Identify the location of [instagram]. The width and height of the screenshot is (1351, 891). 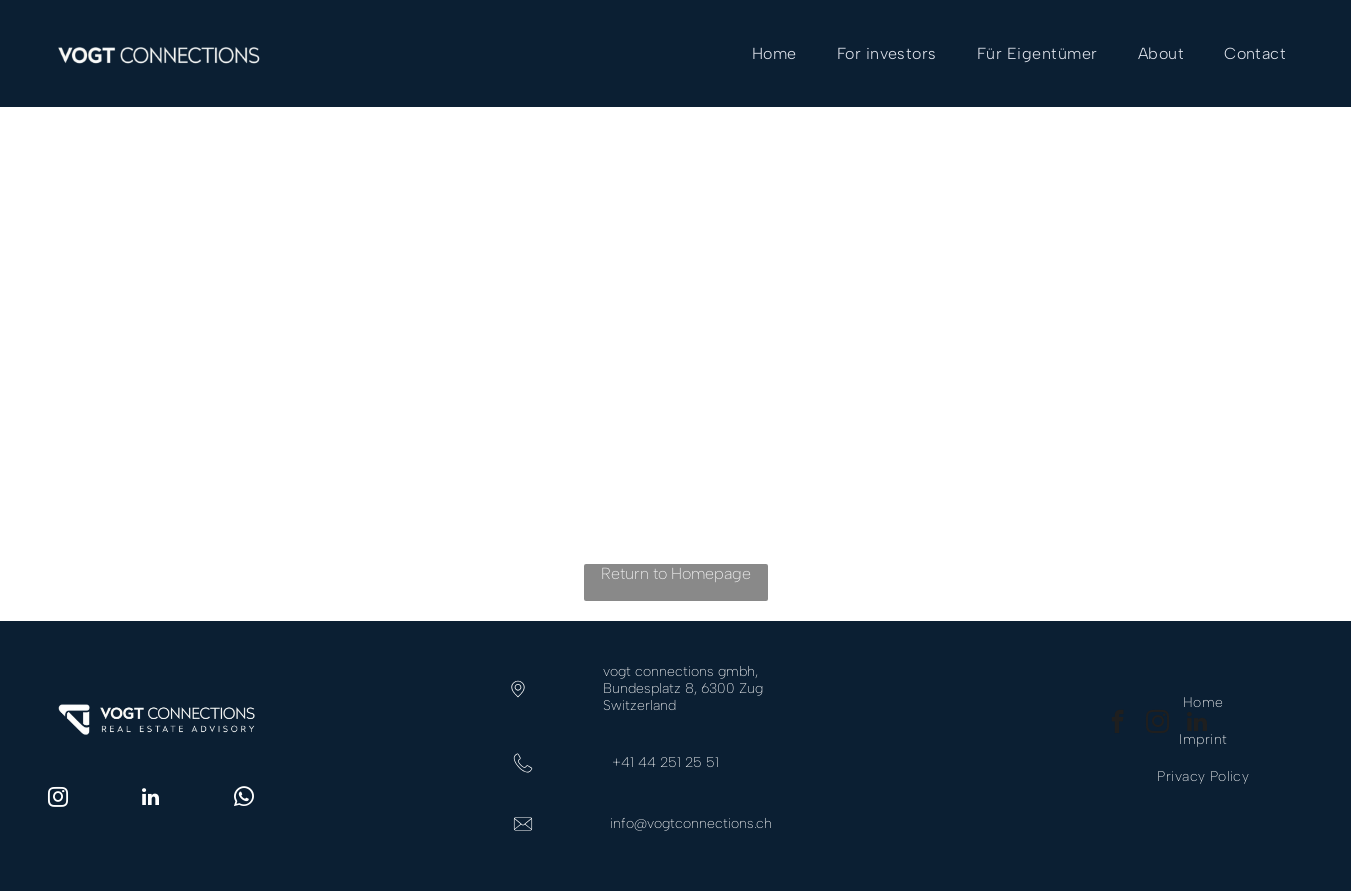
(58, 799).